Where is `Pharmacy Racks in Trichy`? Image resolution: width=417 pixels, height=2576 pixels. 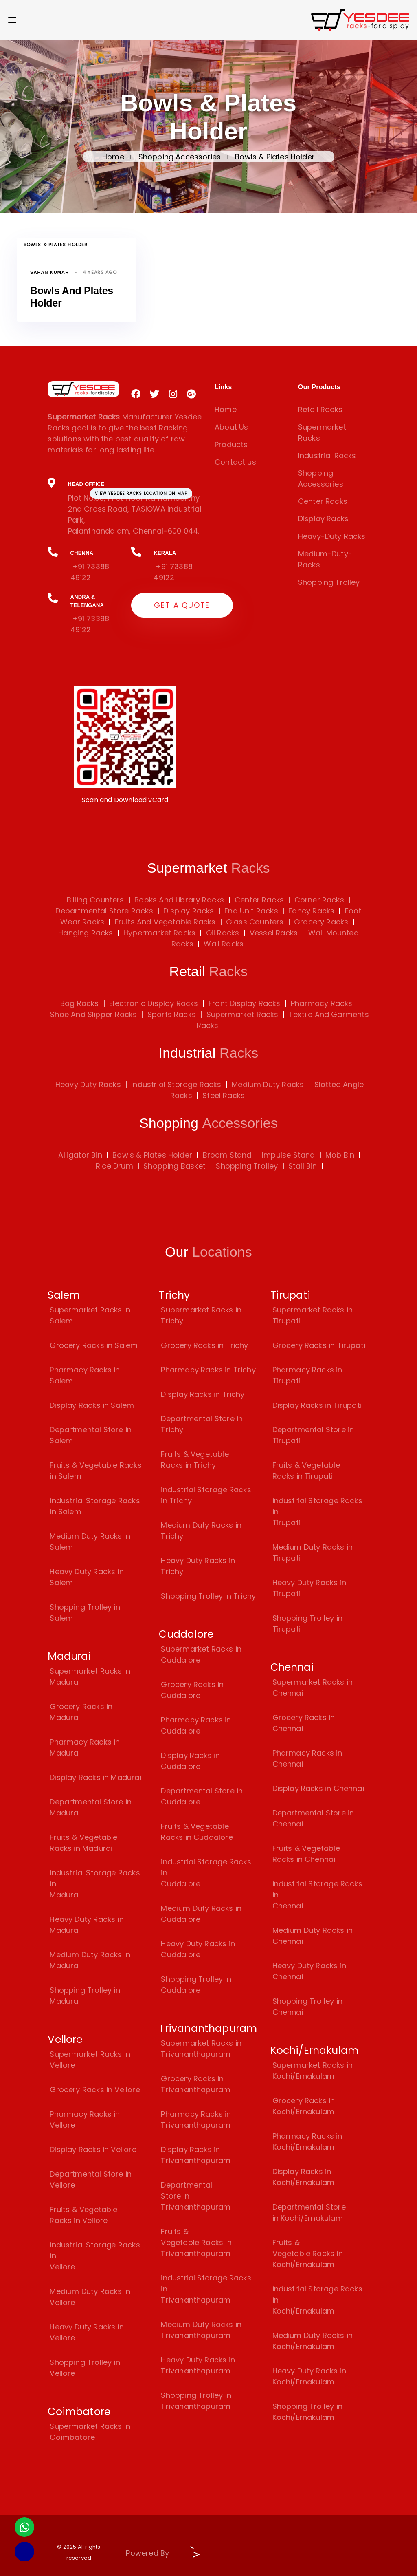
Pharmacy Racks in Trichy is located at coordinates (208, 1370).